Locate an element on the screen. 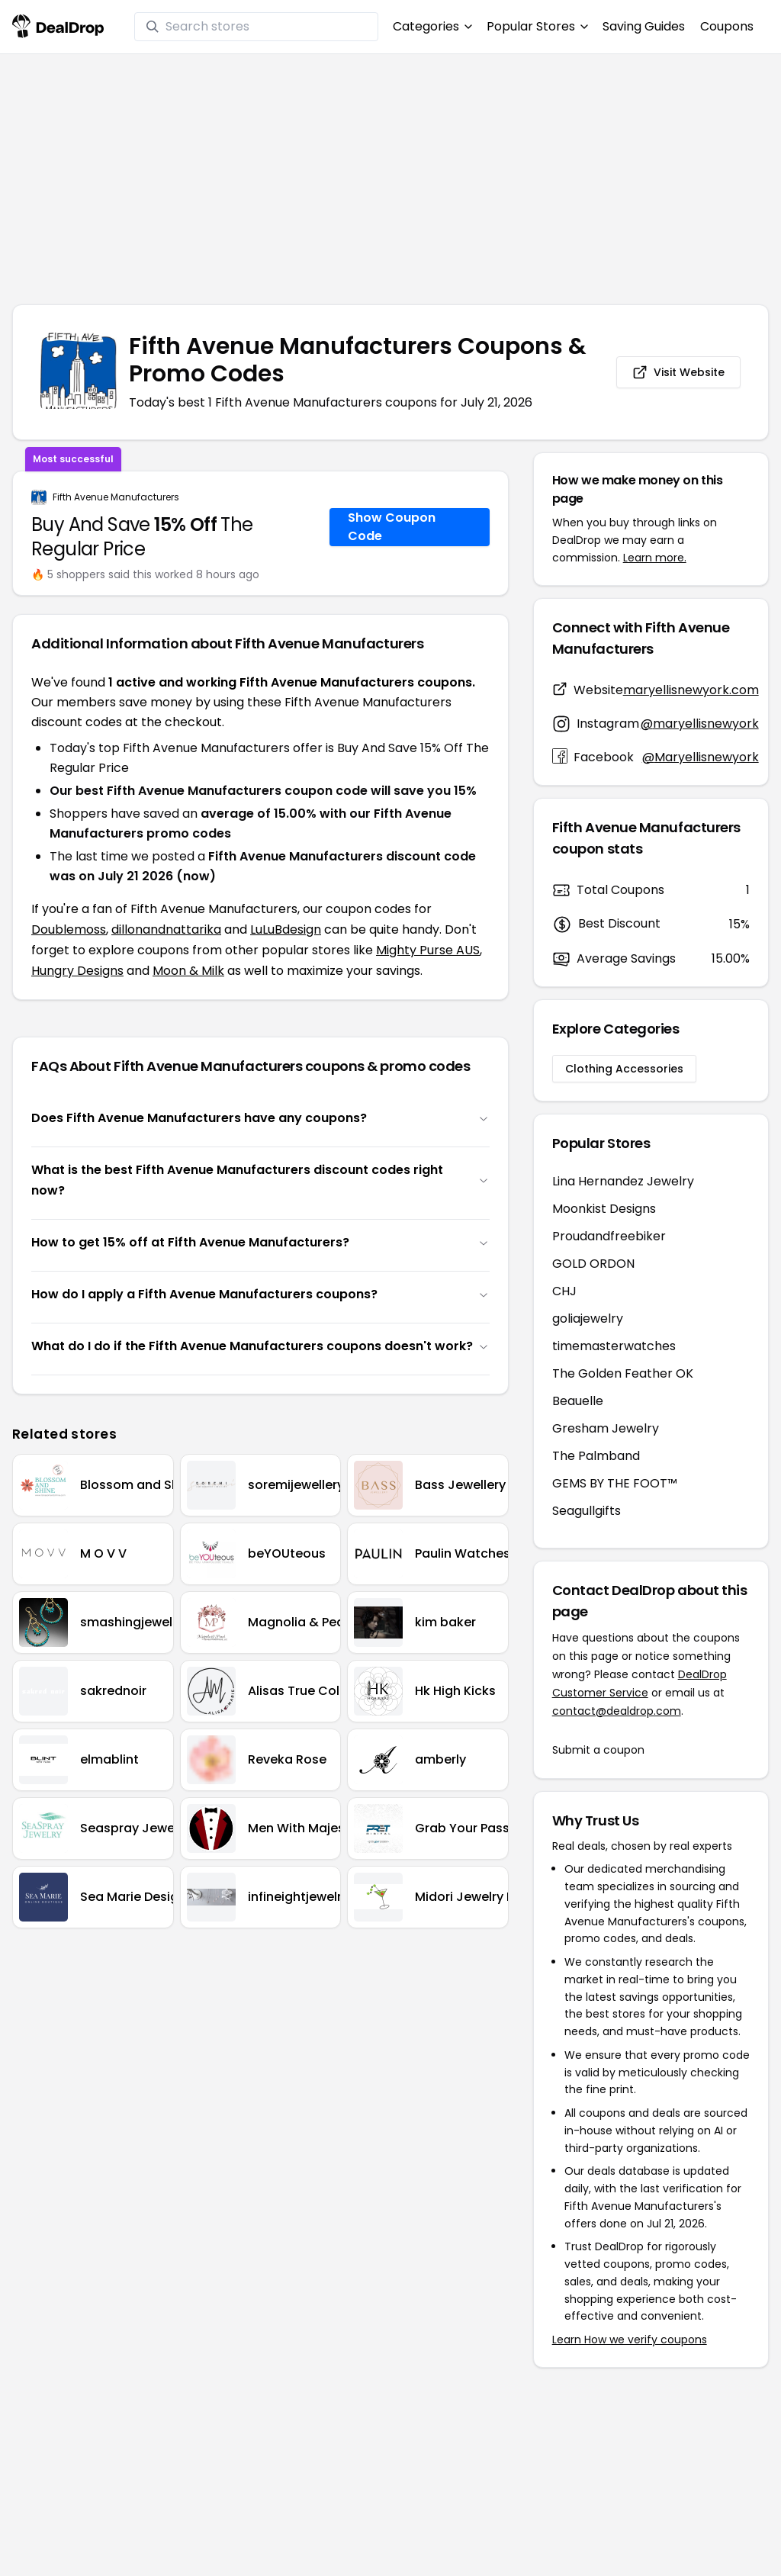  Seagullgifts is located at coordinates (586, 1511).